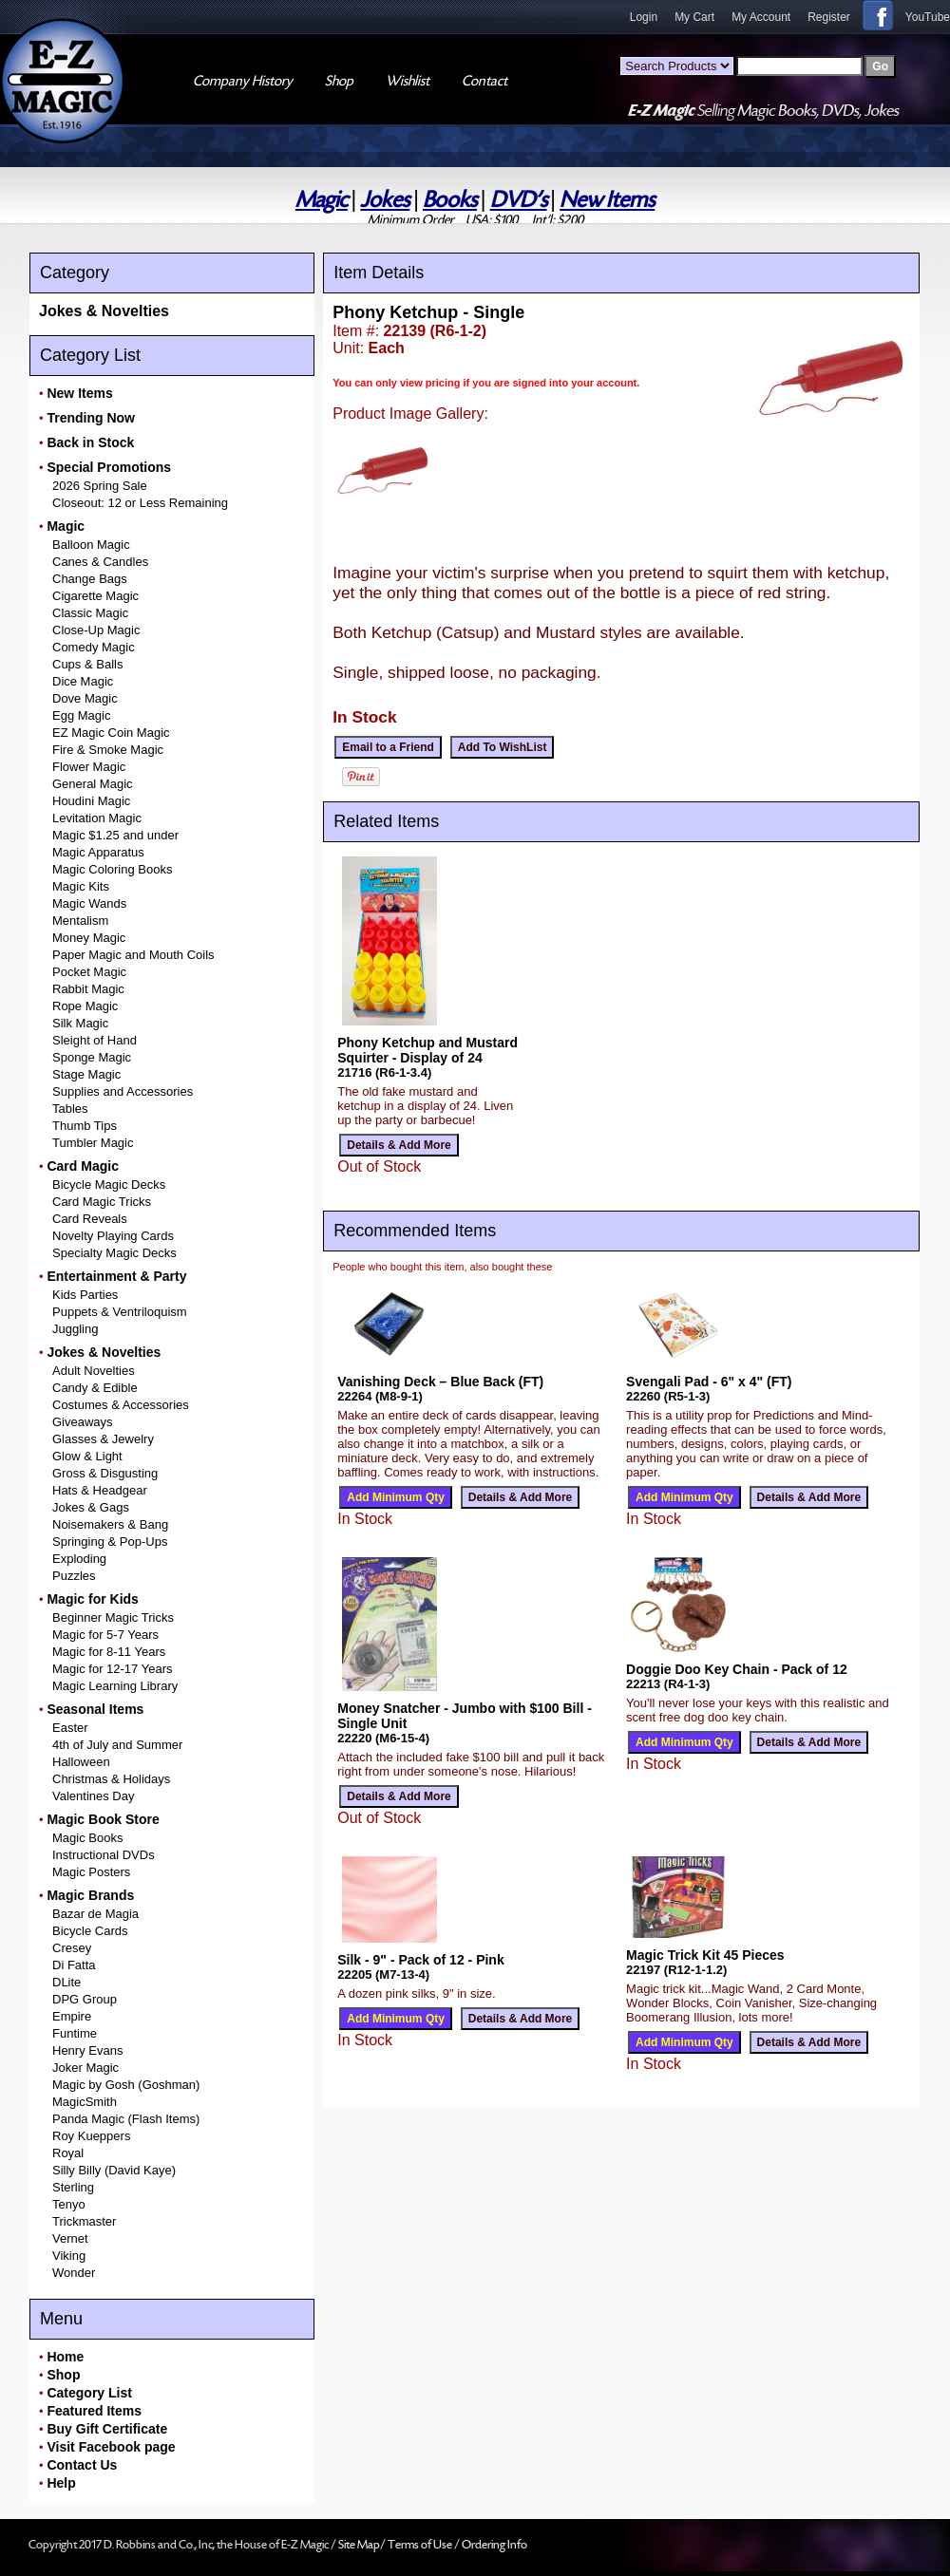  What do you see at coordinates (74, 1576) in the screenshot?
I see `Puzzles` at bounding box center [74, 1576].